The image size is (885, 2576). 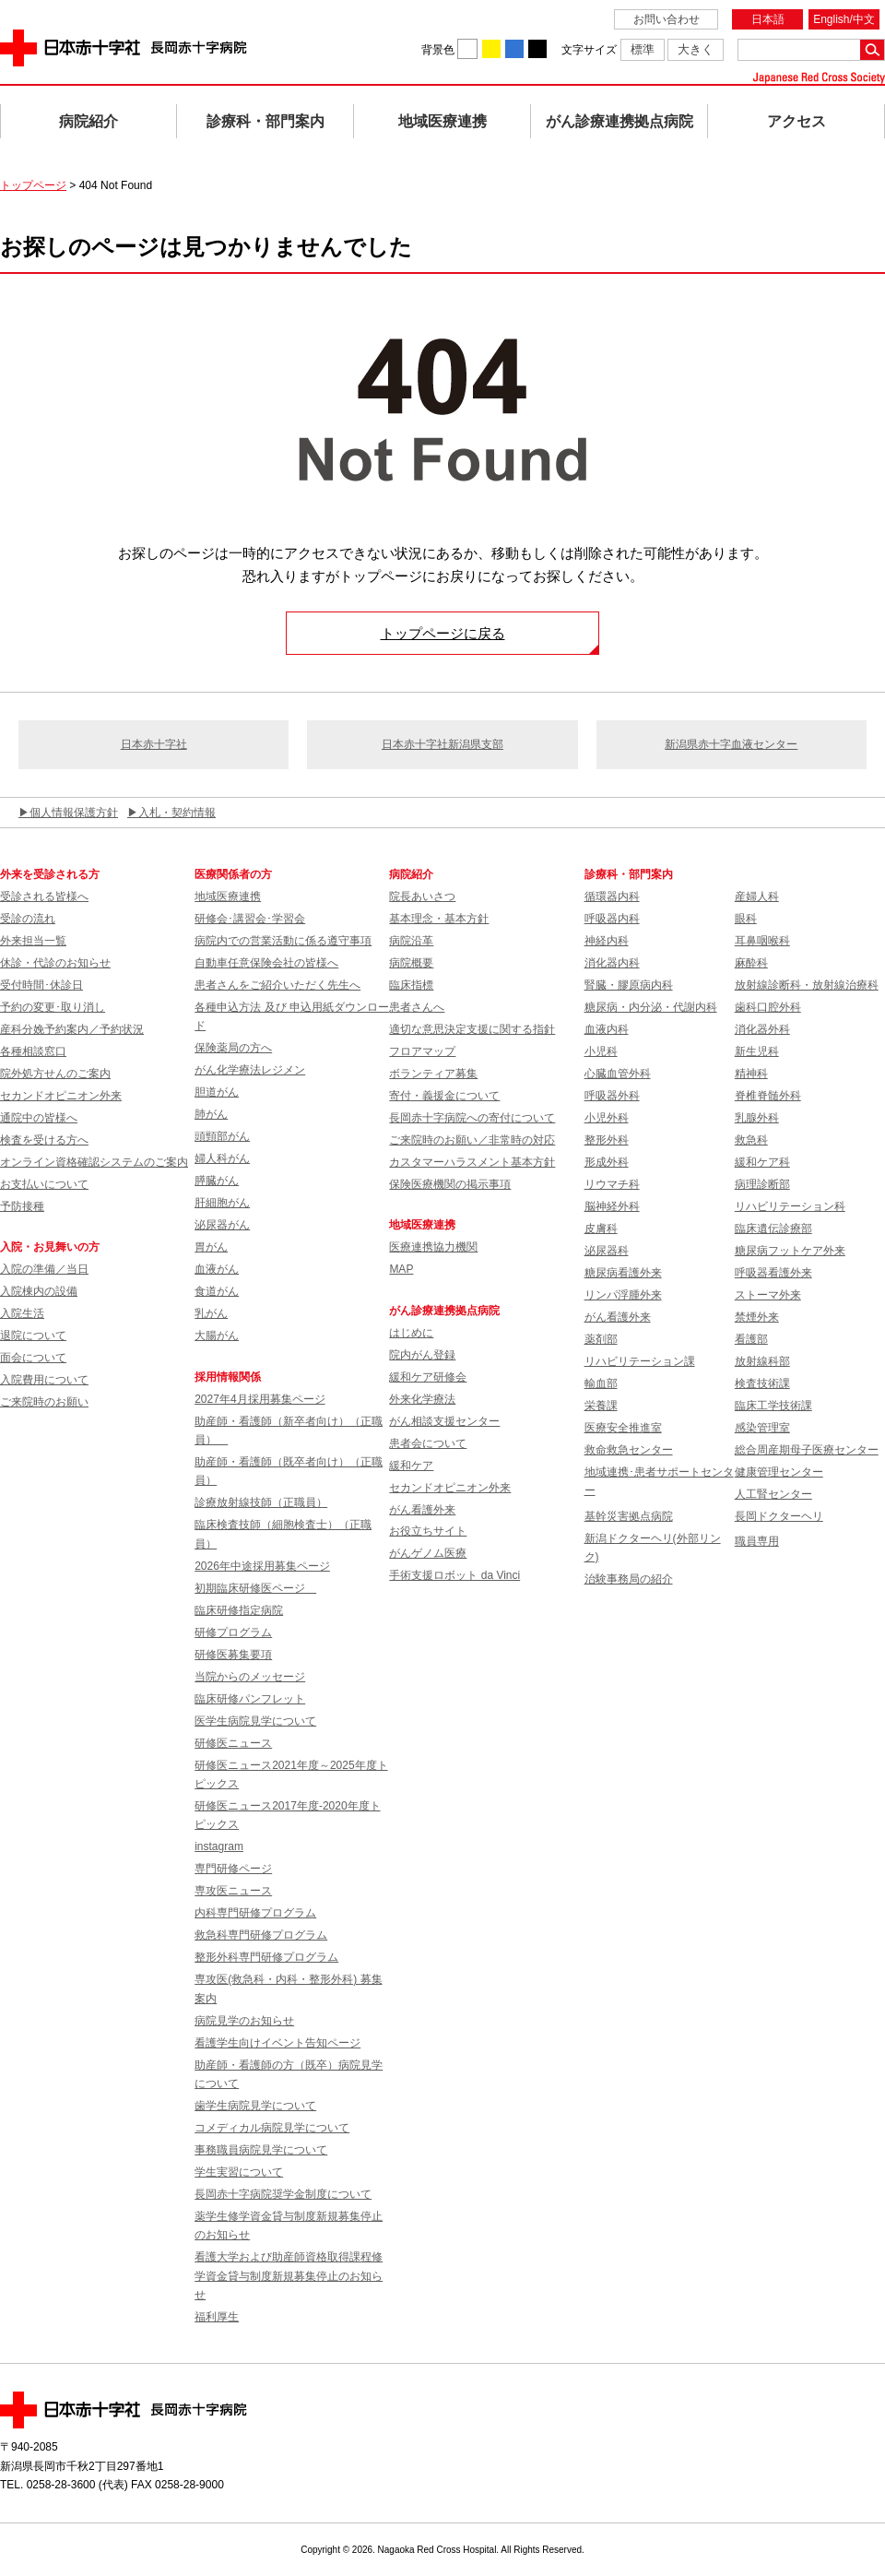 I want to click on 検査技術課, so click(x=762, y=1383).